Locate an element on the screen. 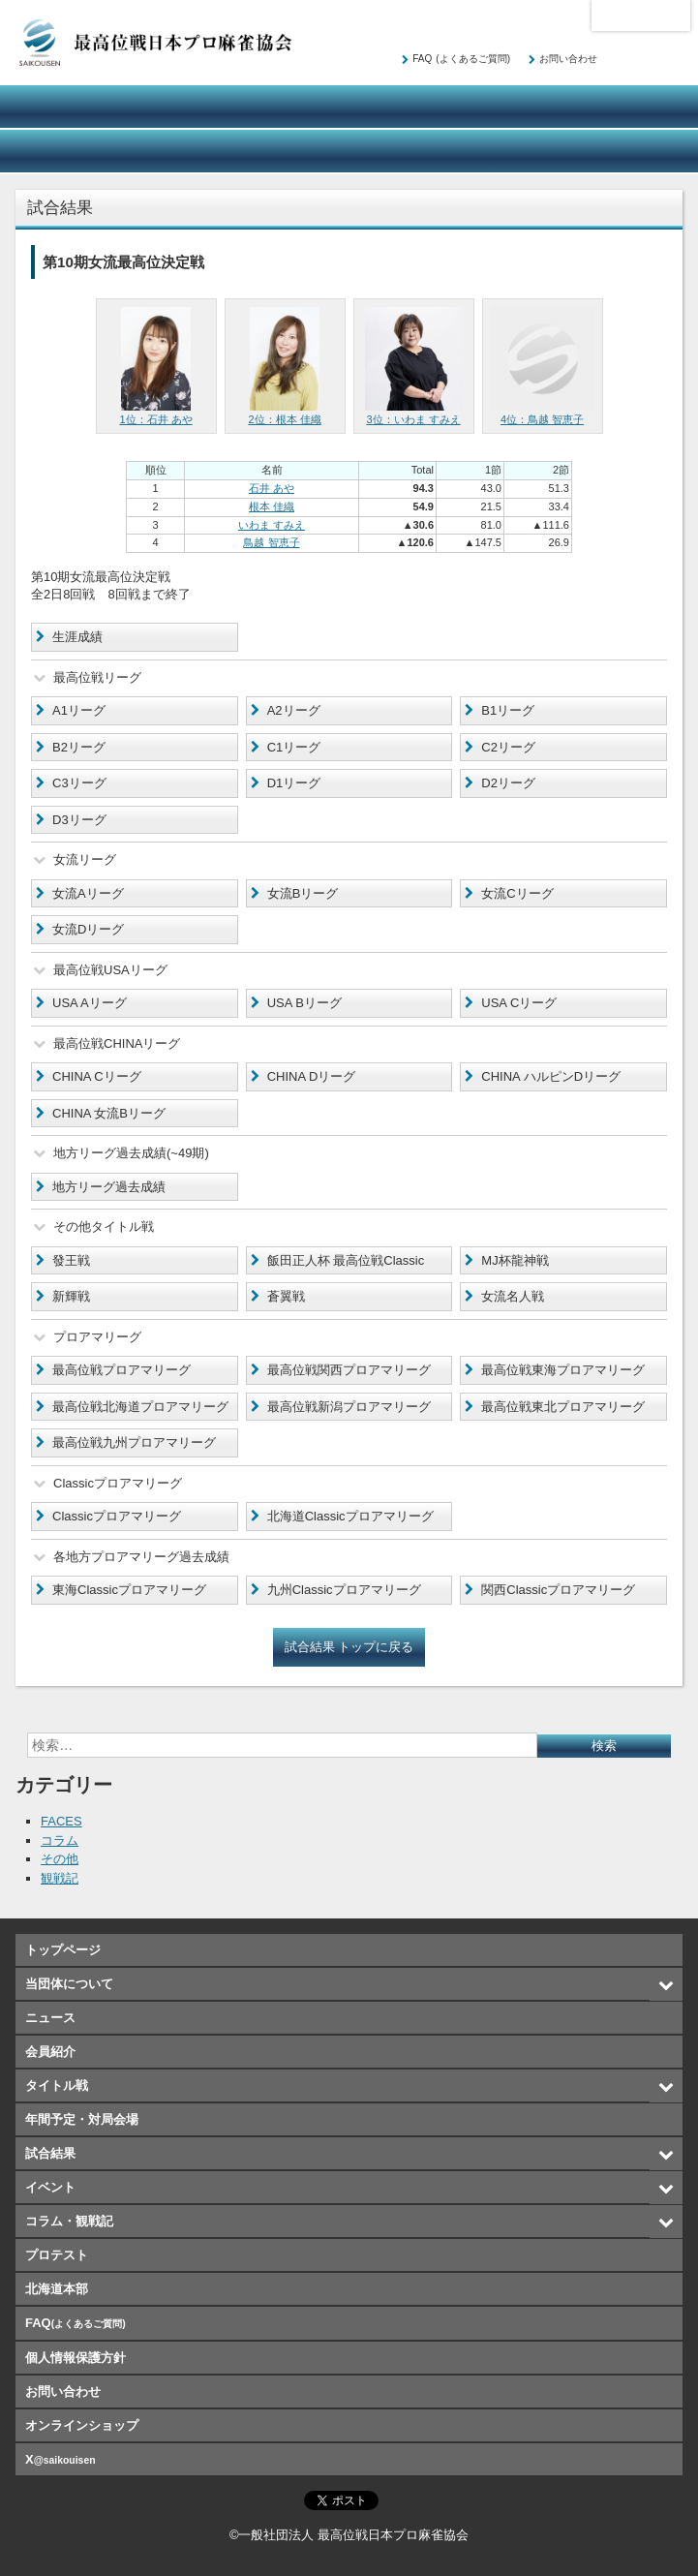 This screenshot has width=698, height=2576. タイトル戦 is located at coordinates (489, 106).